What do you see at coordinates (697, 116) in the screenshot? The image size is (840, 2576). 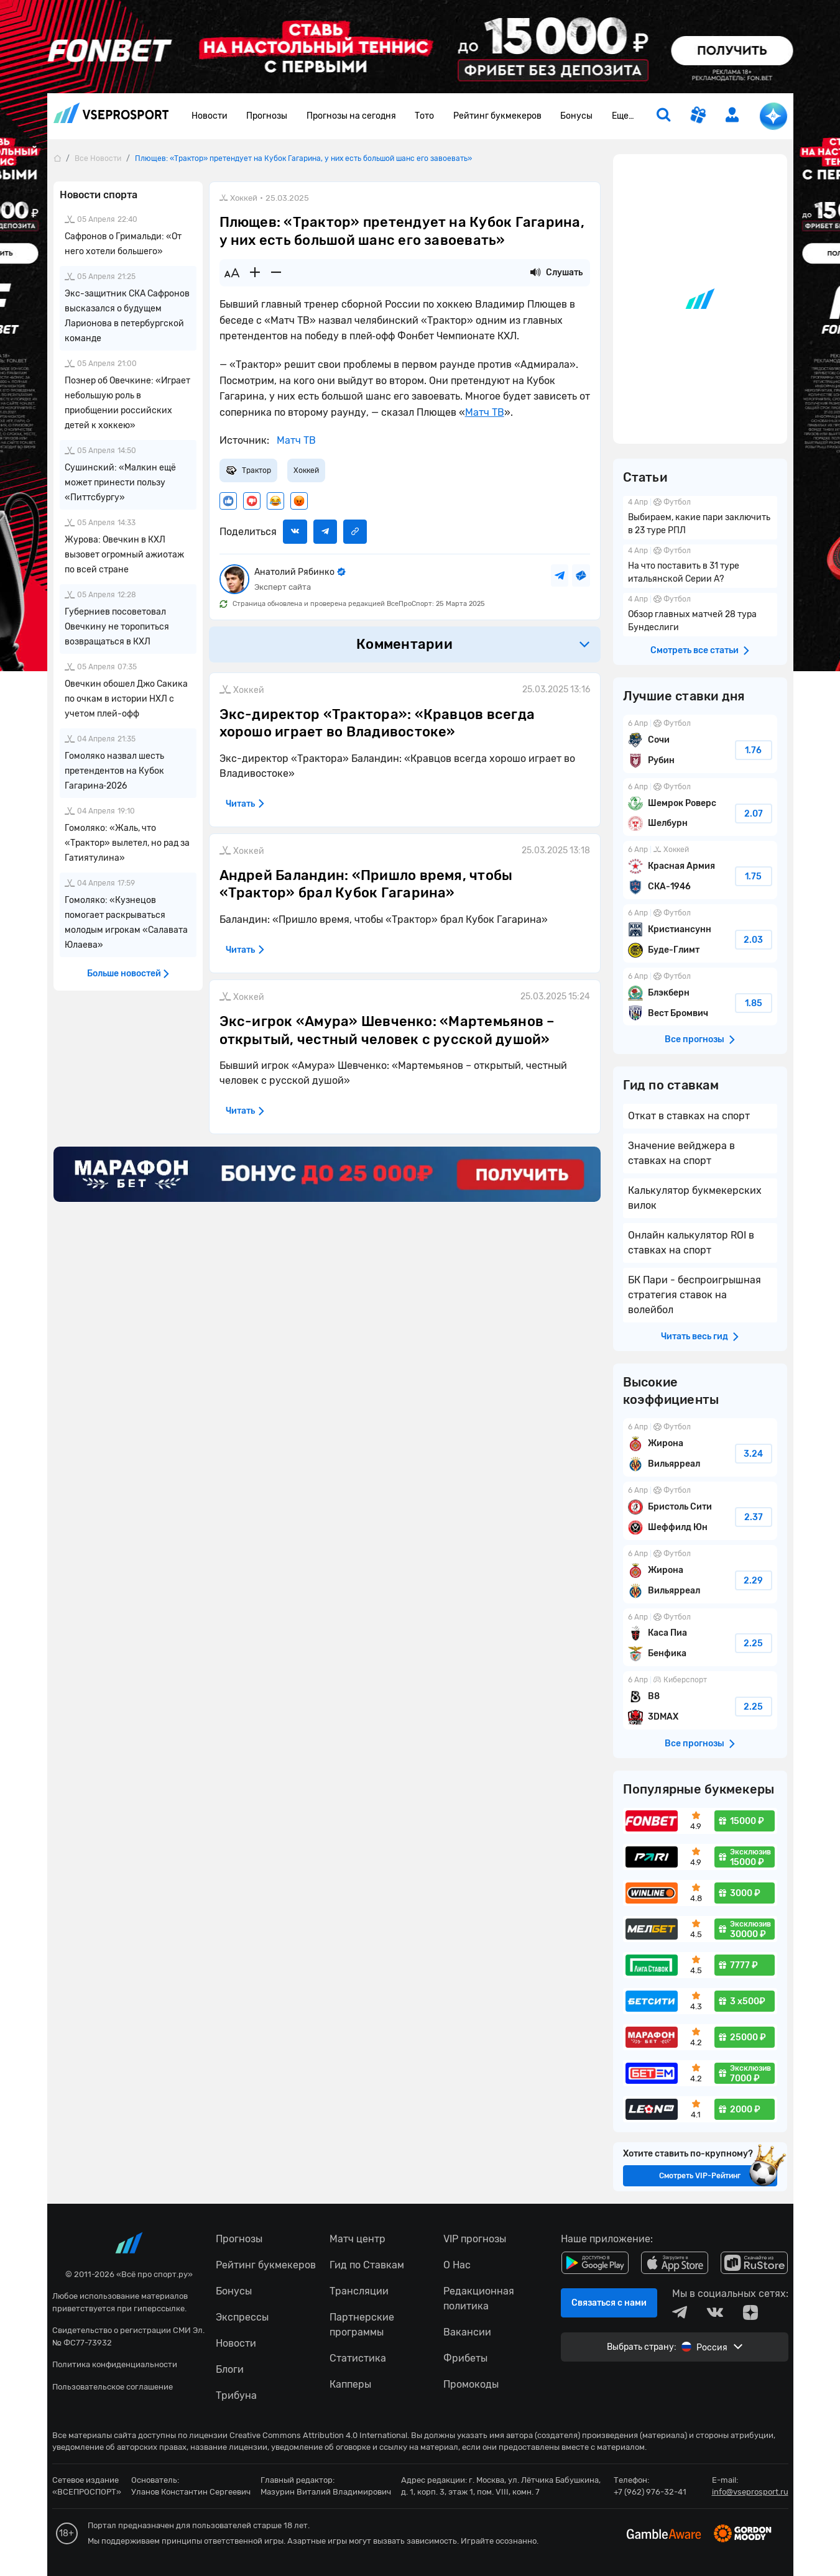 I see `[get-gift]` at bounding box center [697, 116].